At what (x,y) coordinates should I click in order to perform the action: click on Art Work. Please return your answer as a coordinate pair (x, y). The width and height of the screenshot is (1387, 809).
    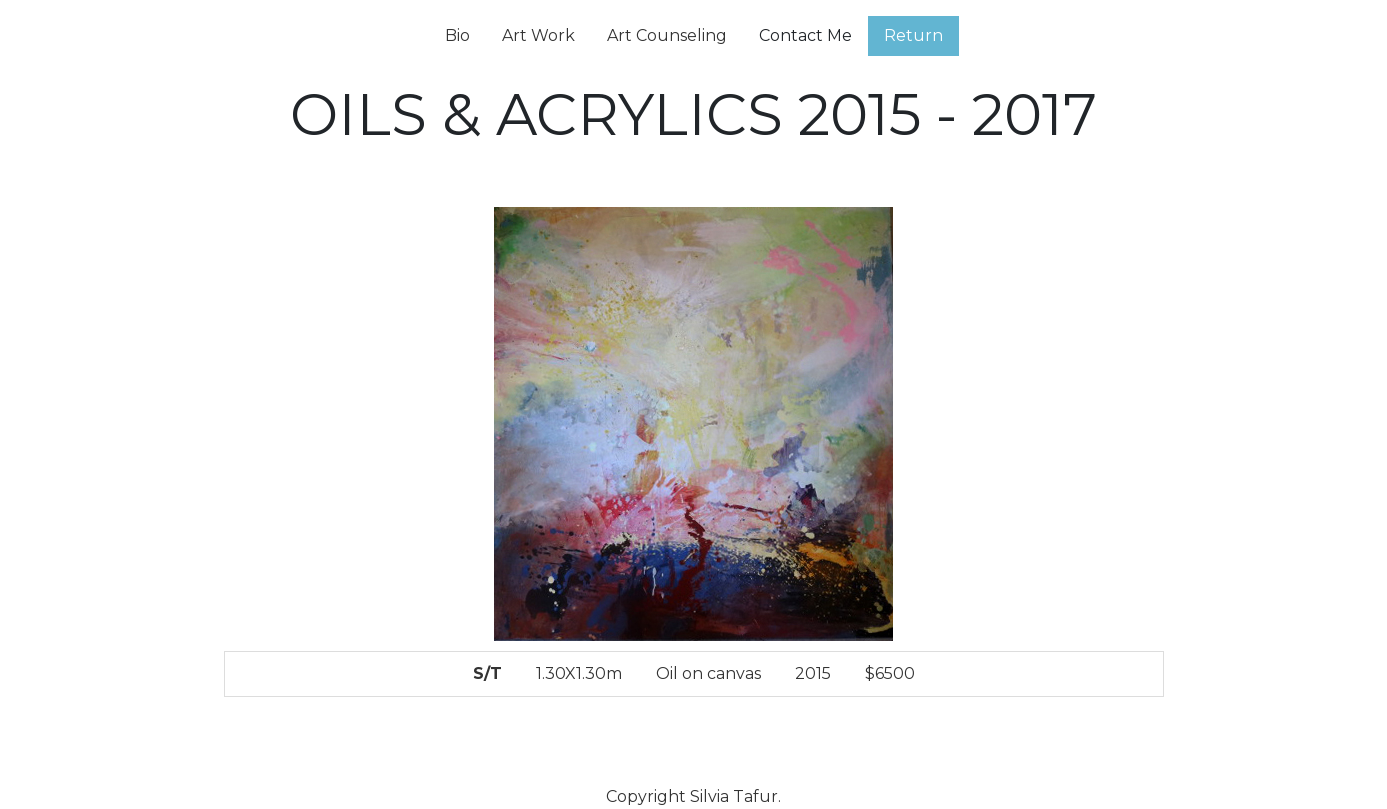
    Looking at the image, I should click on (538, 35).